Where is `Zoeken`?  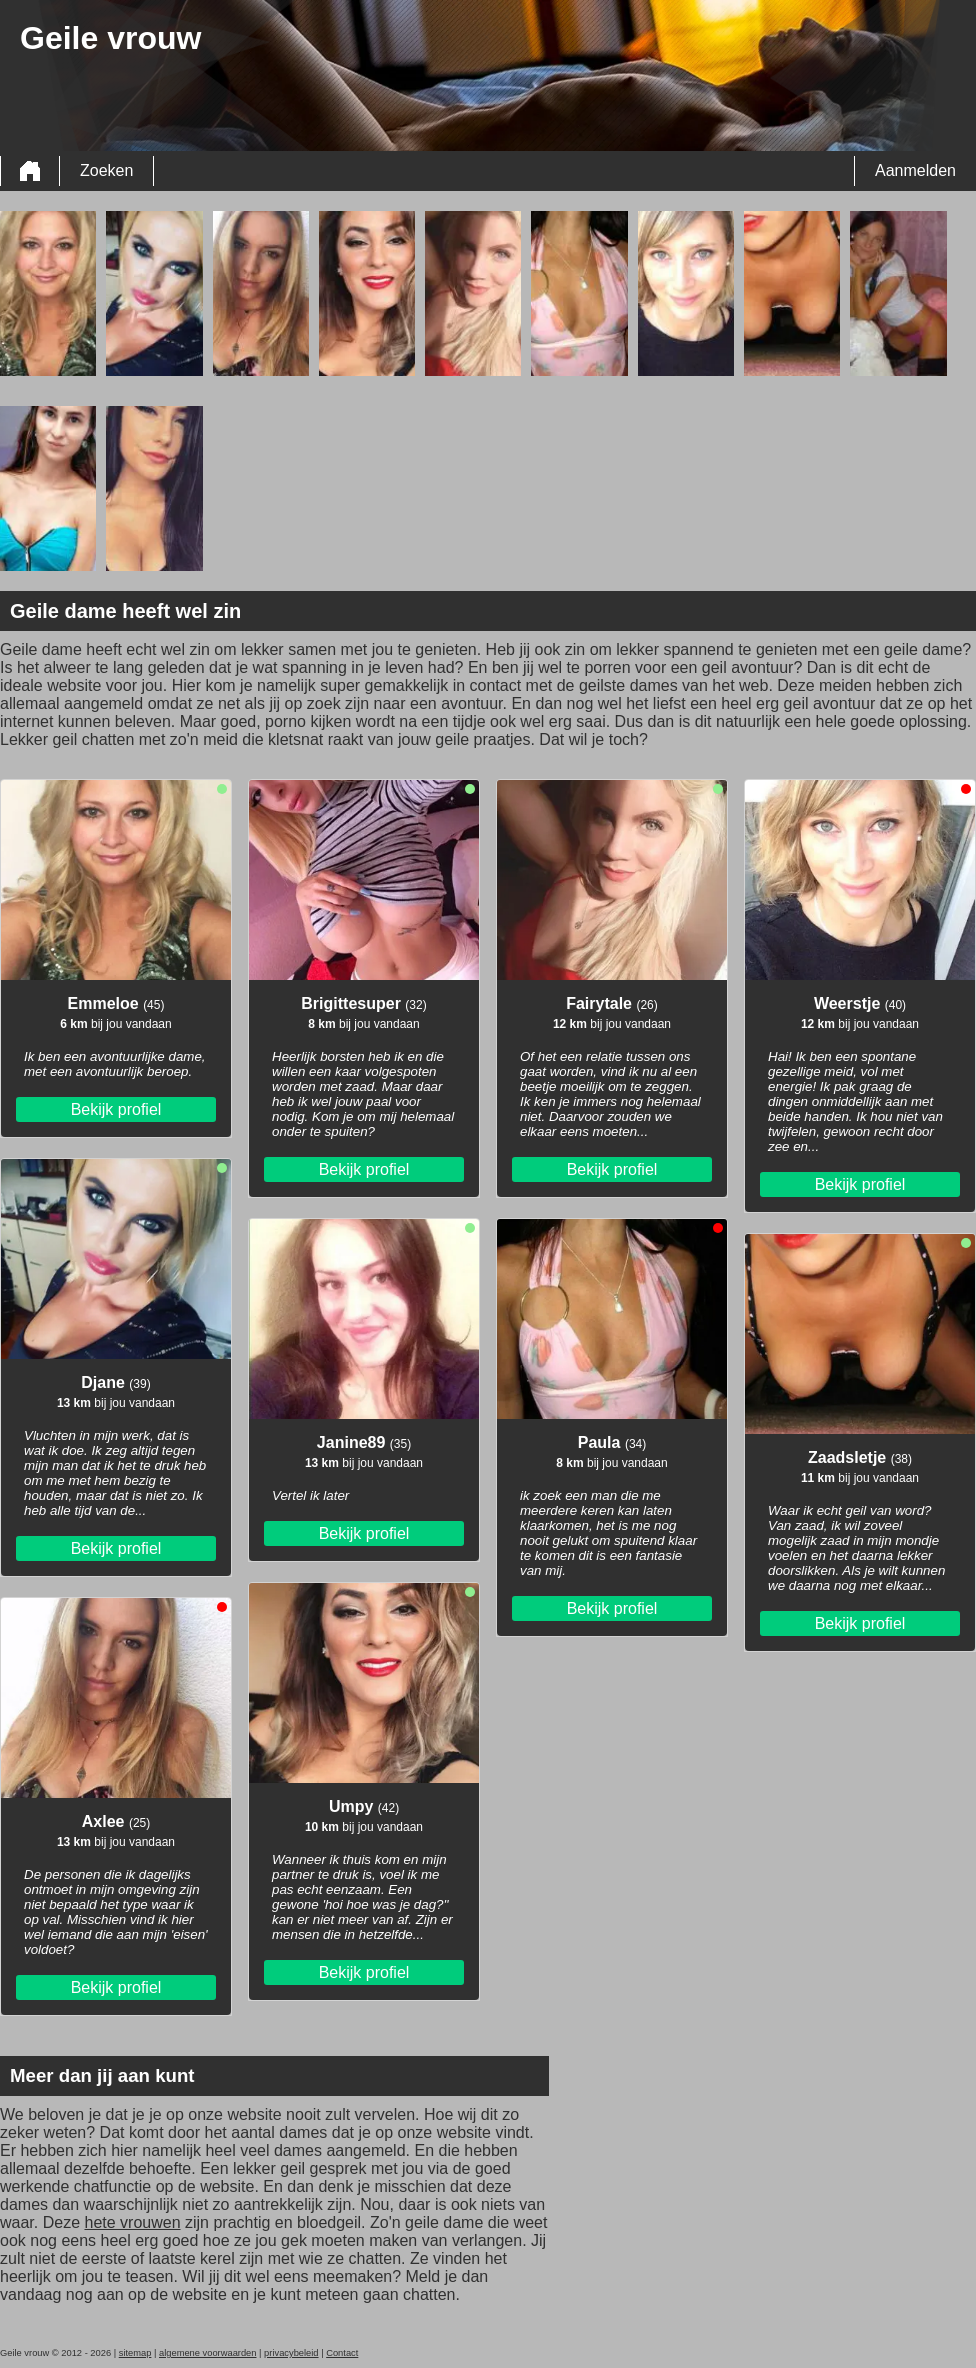 Zoeken is located at coordinates (106, 170).